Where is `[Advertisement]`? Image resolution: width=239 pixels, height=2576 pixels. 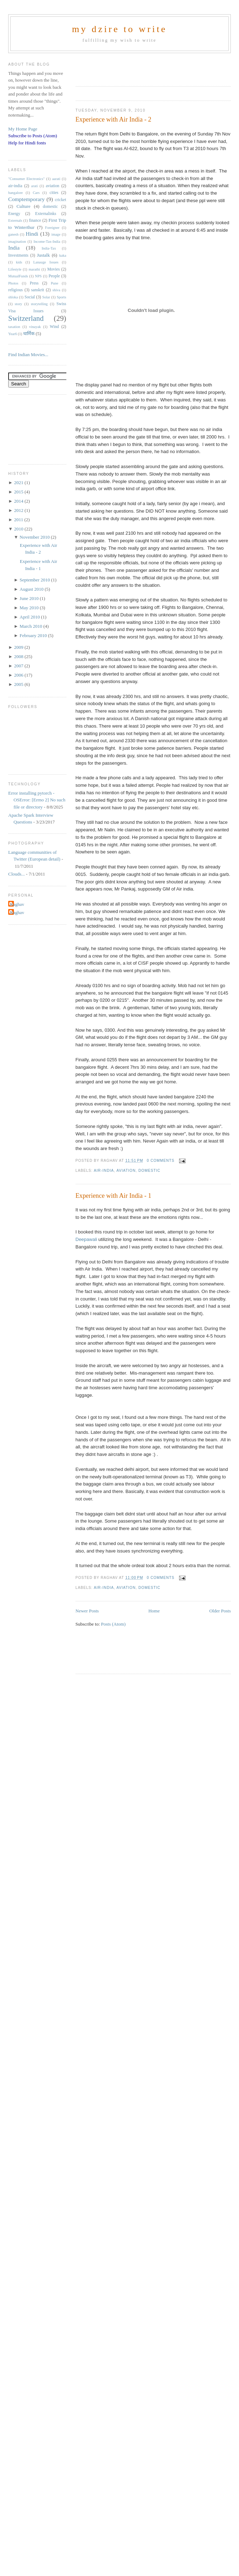 [Advertisement] is located at coordinates (121, 67).